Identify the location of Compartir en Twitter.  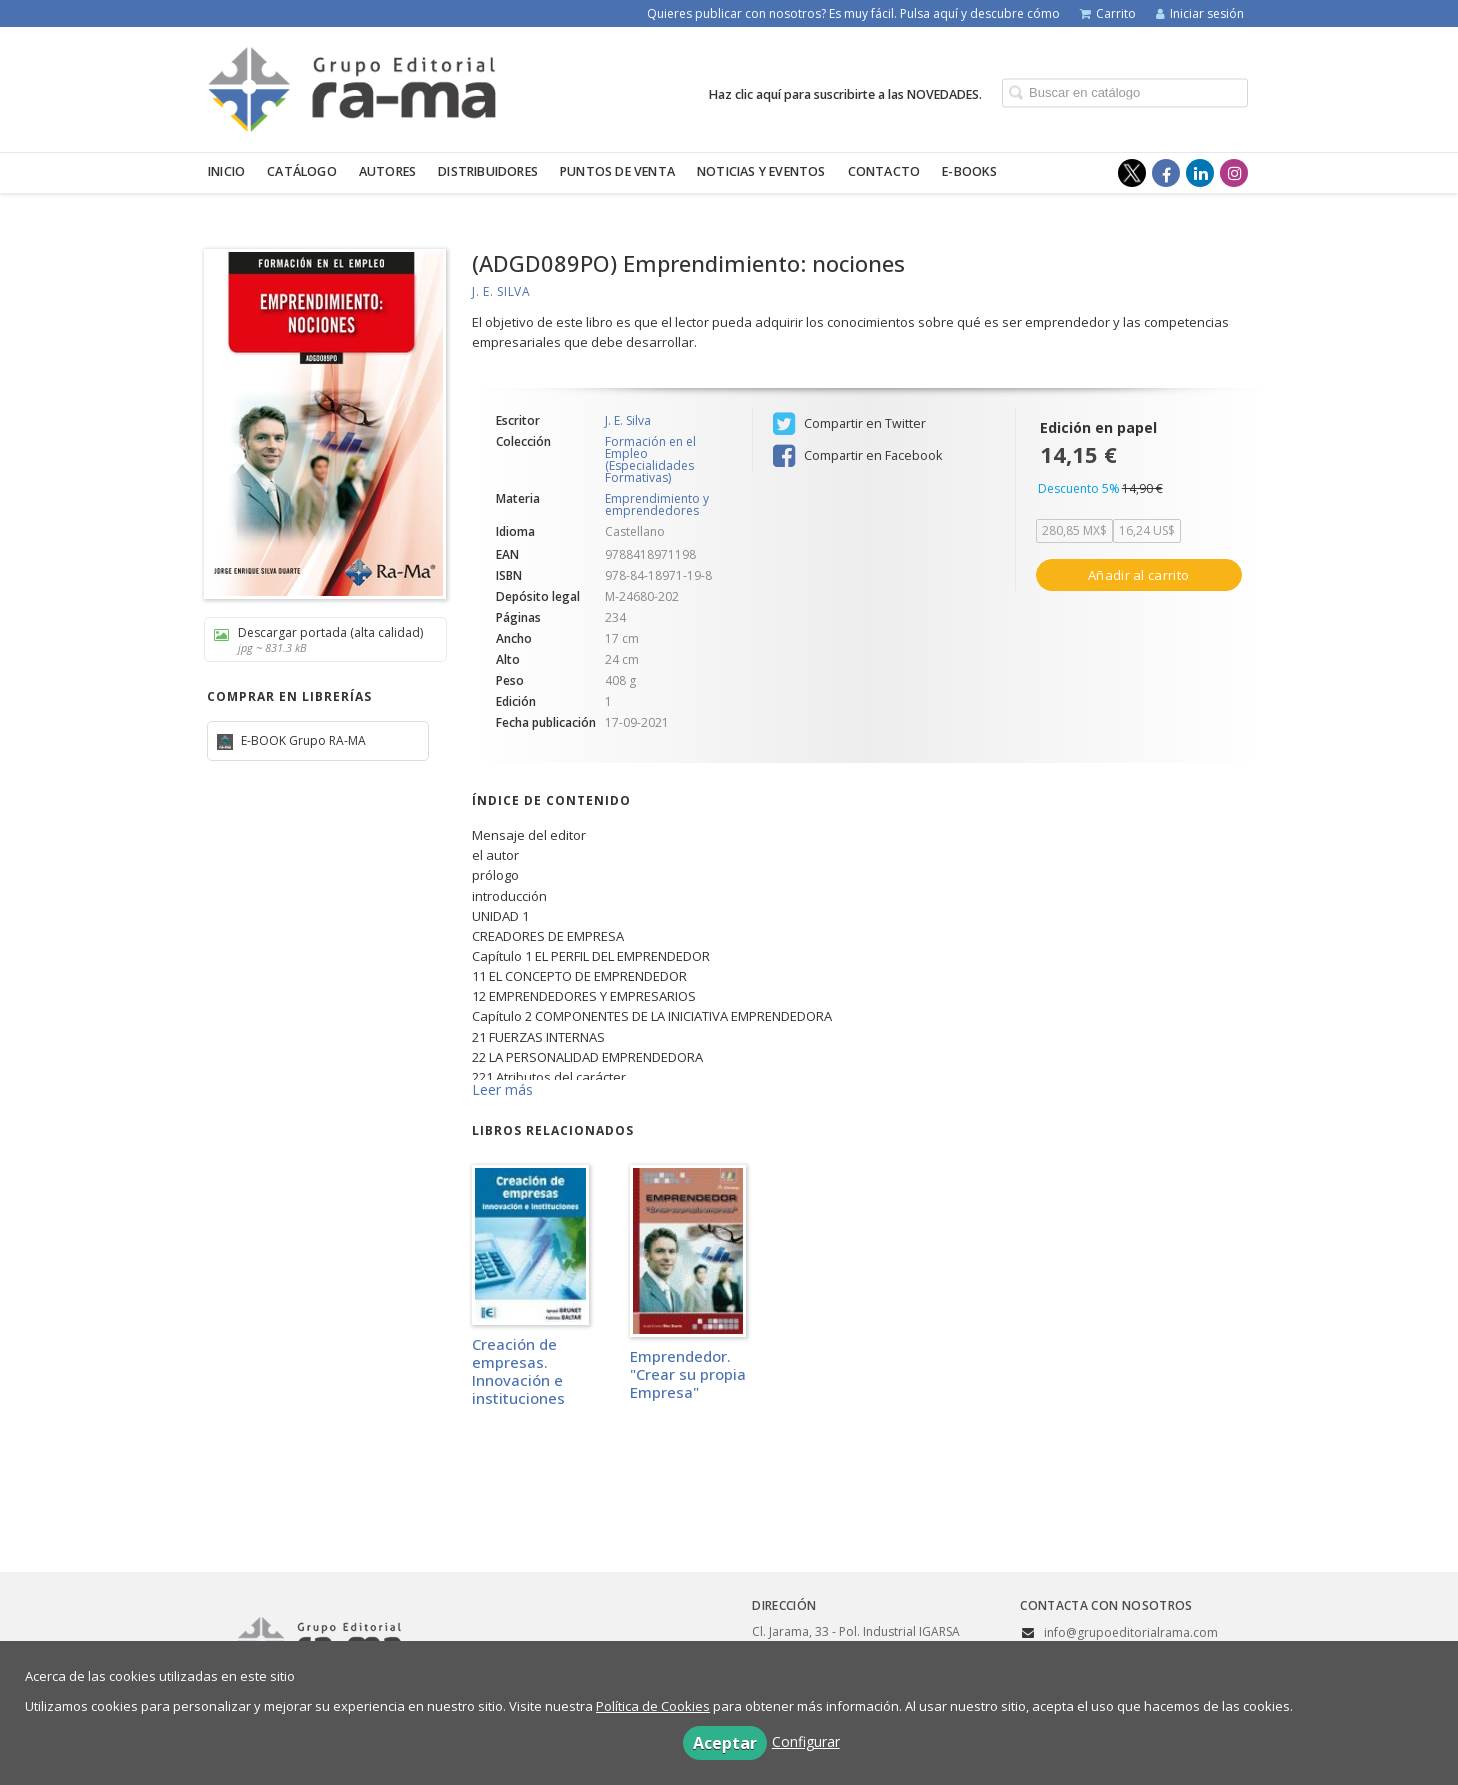
(849, 424).